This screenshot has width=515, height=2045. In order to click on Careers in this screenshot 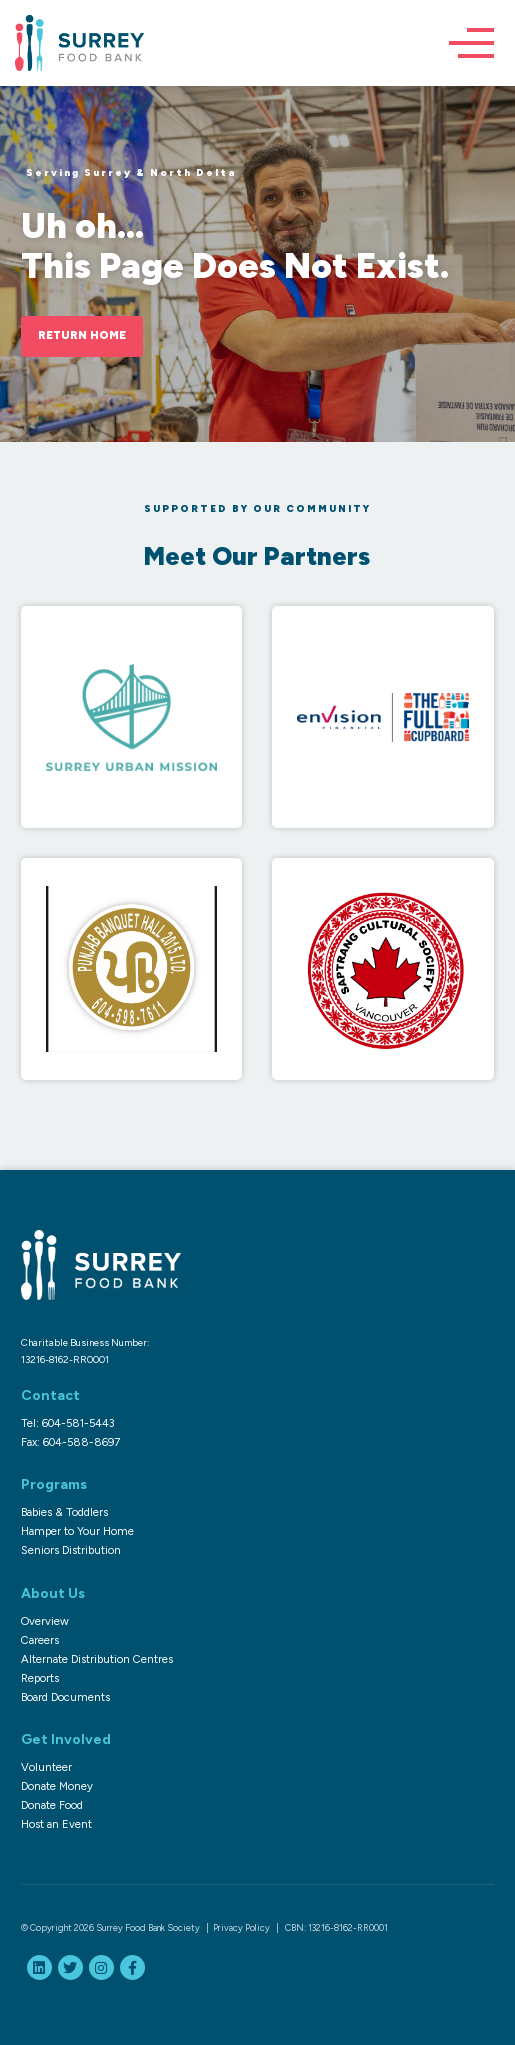, I will do `click(40, 1640)`.